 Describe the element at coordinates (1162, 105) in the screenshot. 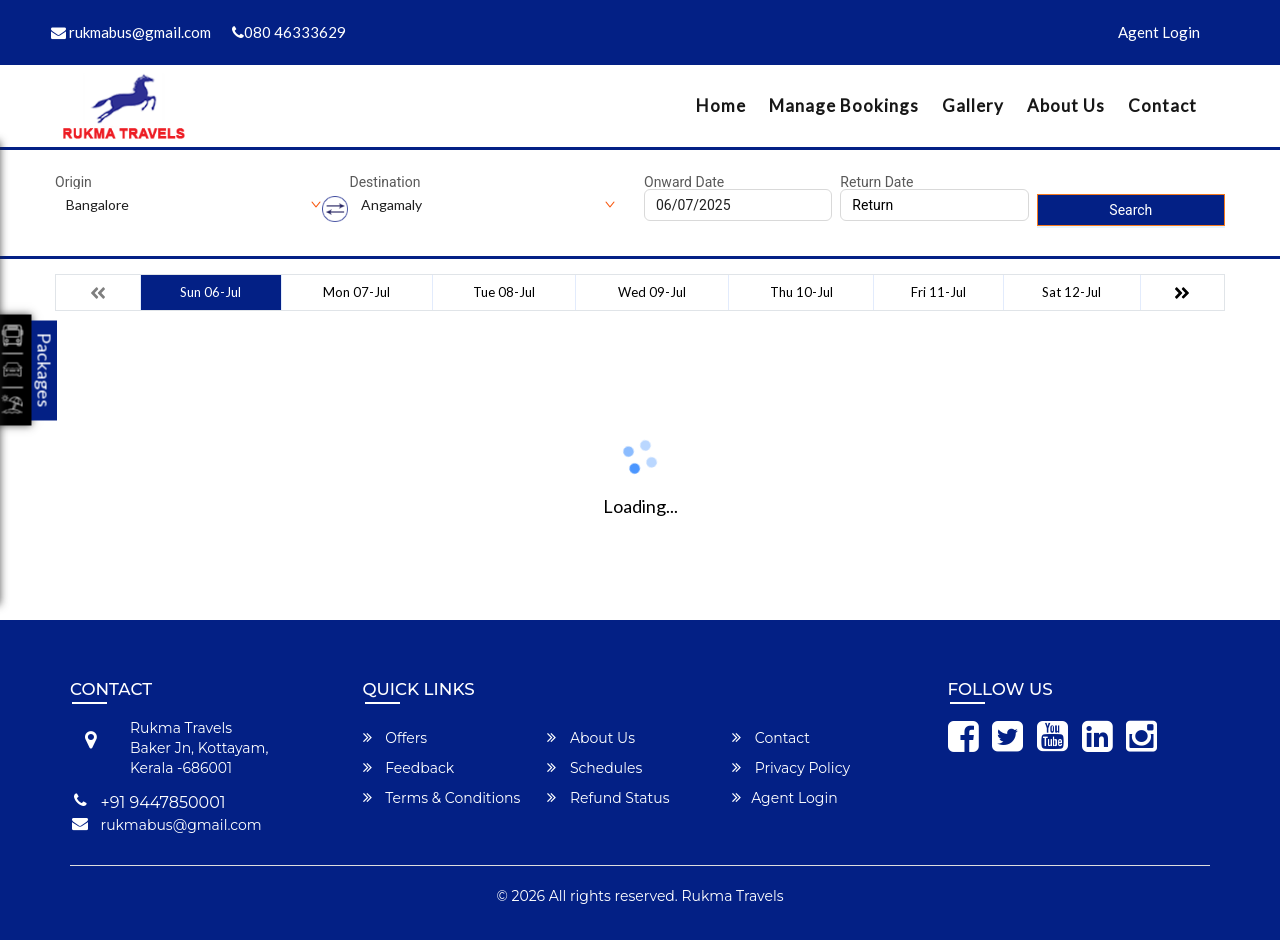

I see `Contact` at that location.